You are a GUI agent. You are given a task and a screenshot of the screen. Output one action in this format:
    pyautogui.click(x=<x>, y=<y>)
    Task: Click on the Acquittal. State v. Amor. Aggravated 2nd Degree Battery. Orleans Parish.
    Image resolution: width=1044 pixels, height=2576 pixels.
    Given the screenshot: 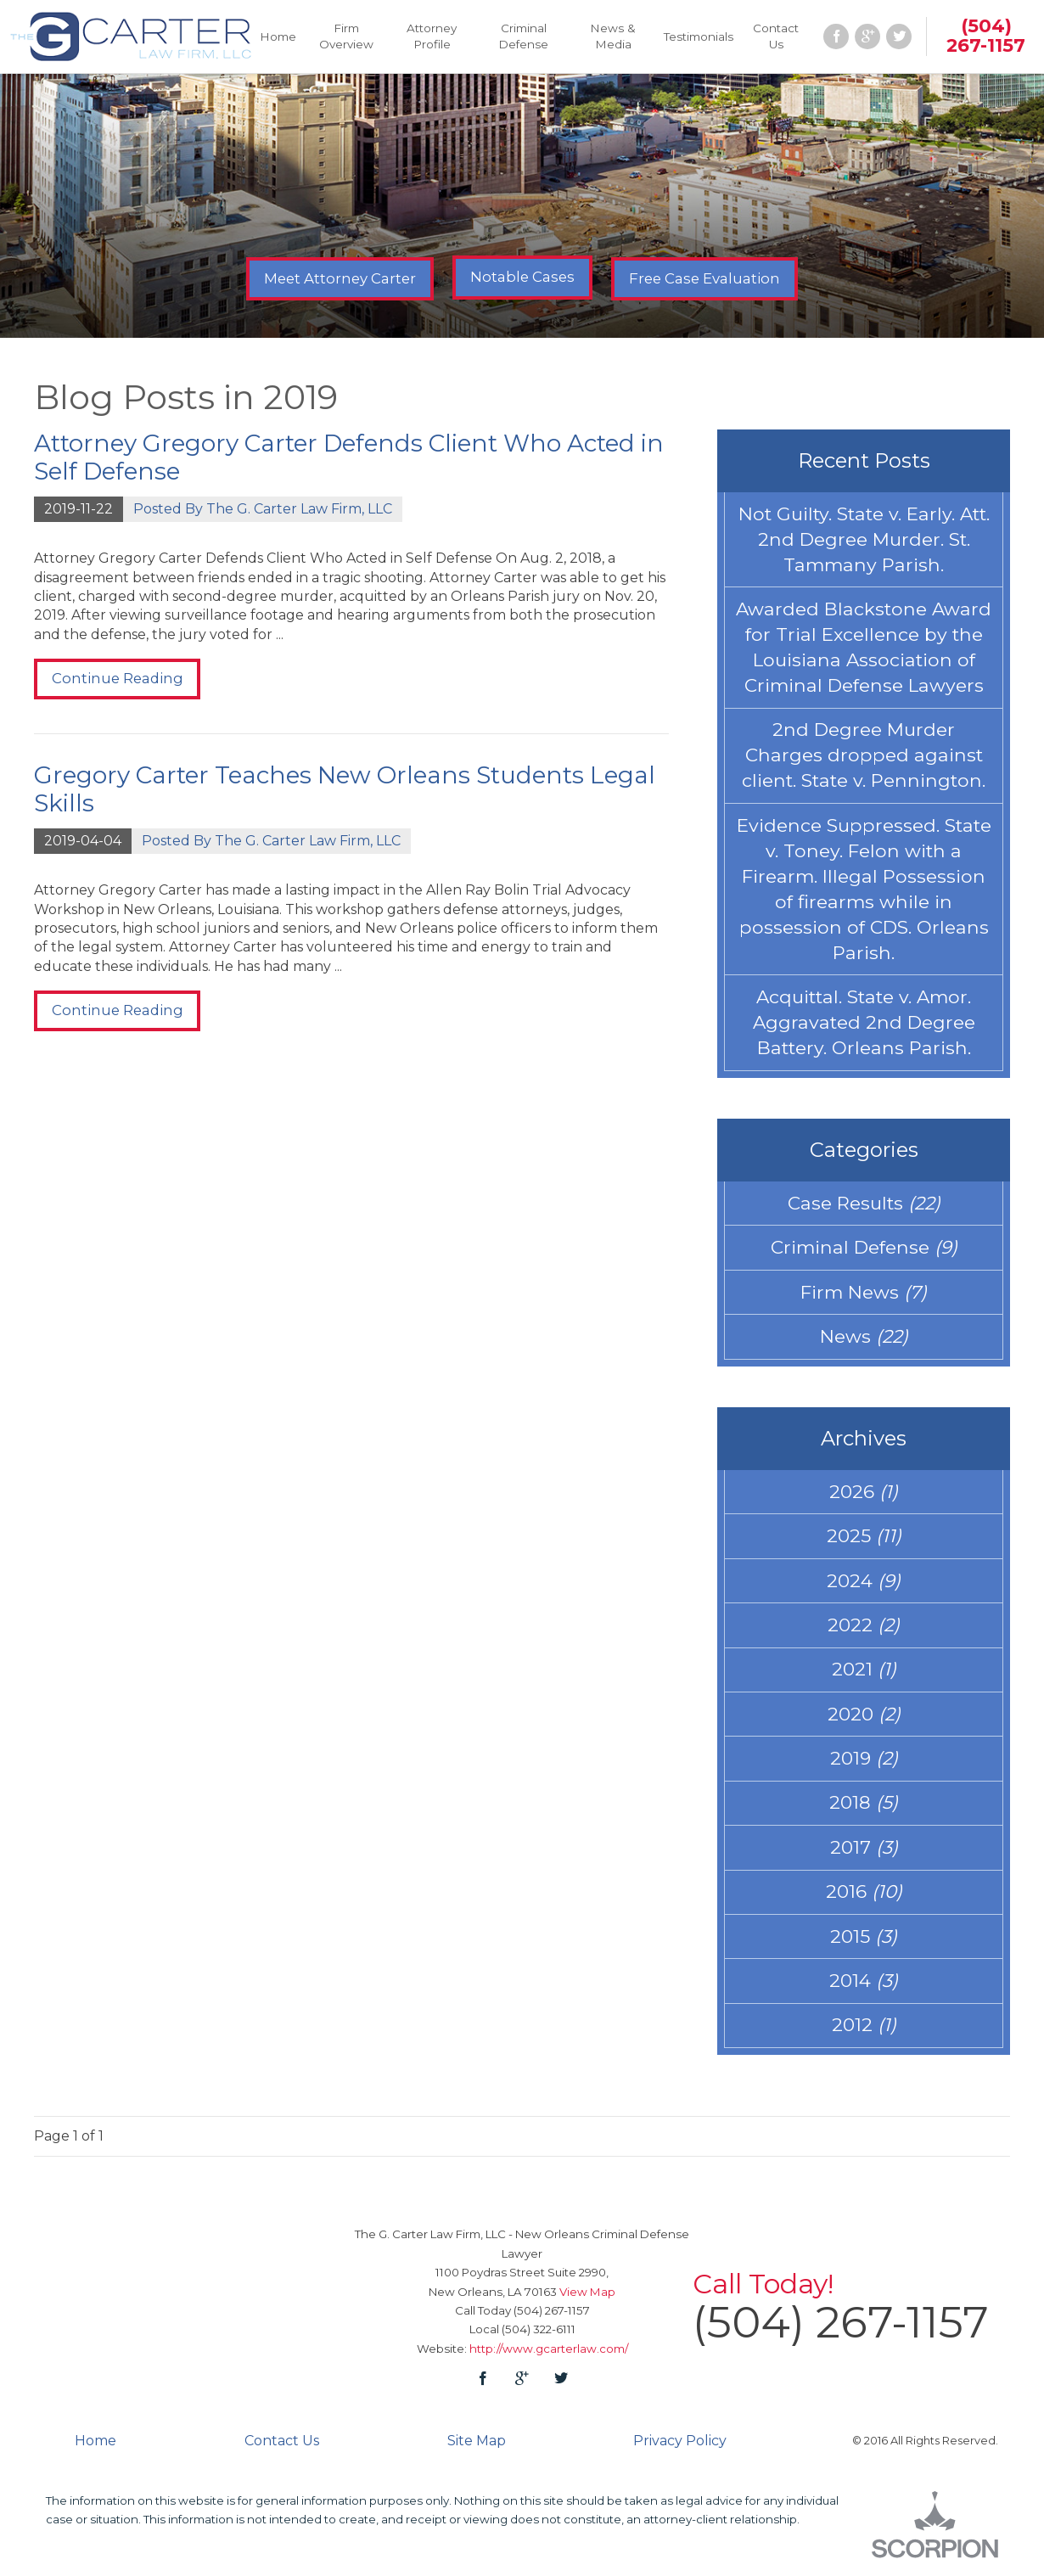 What is the action you would take?
    pyautogui.click(x=864, y=1027)
    